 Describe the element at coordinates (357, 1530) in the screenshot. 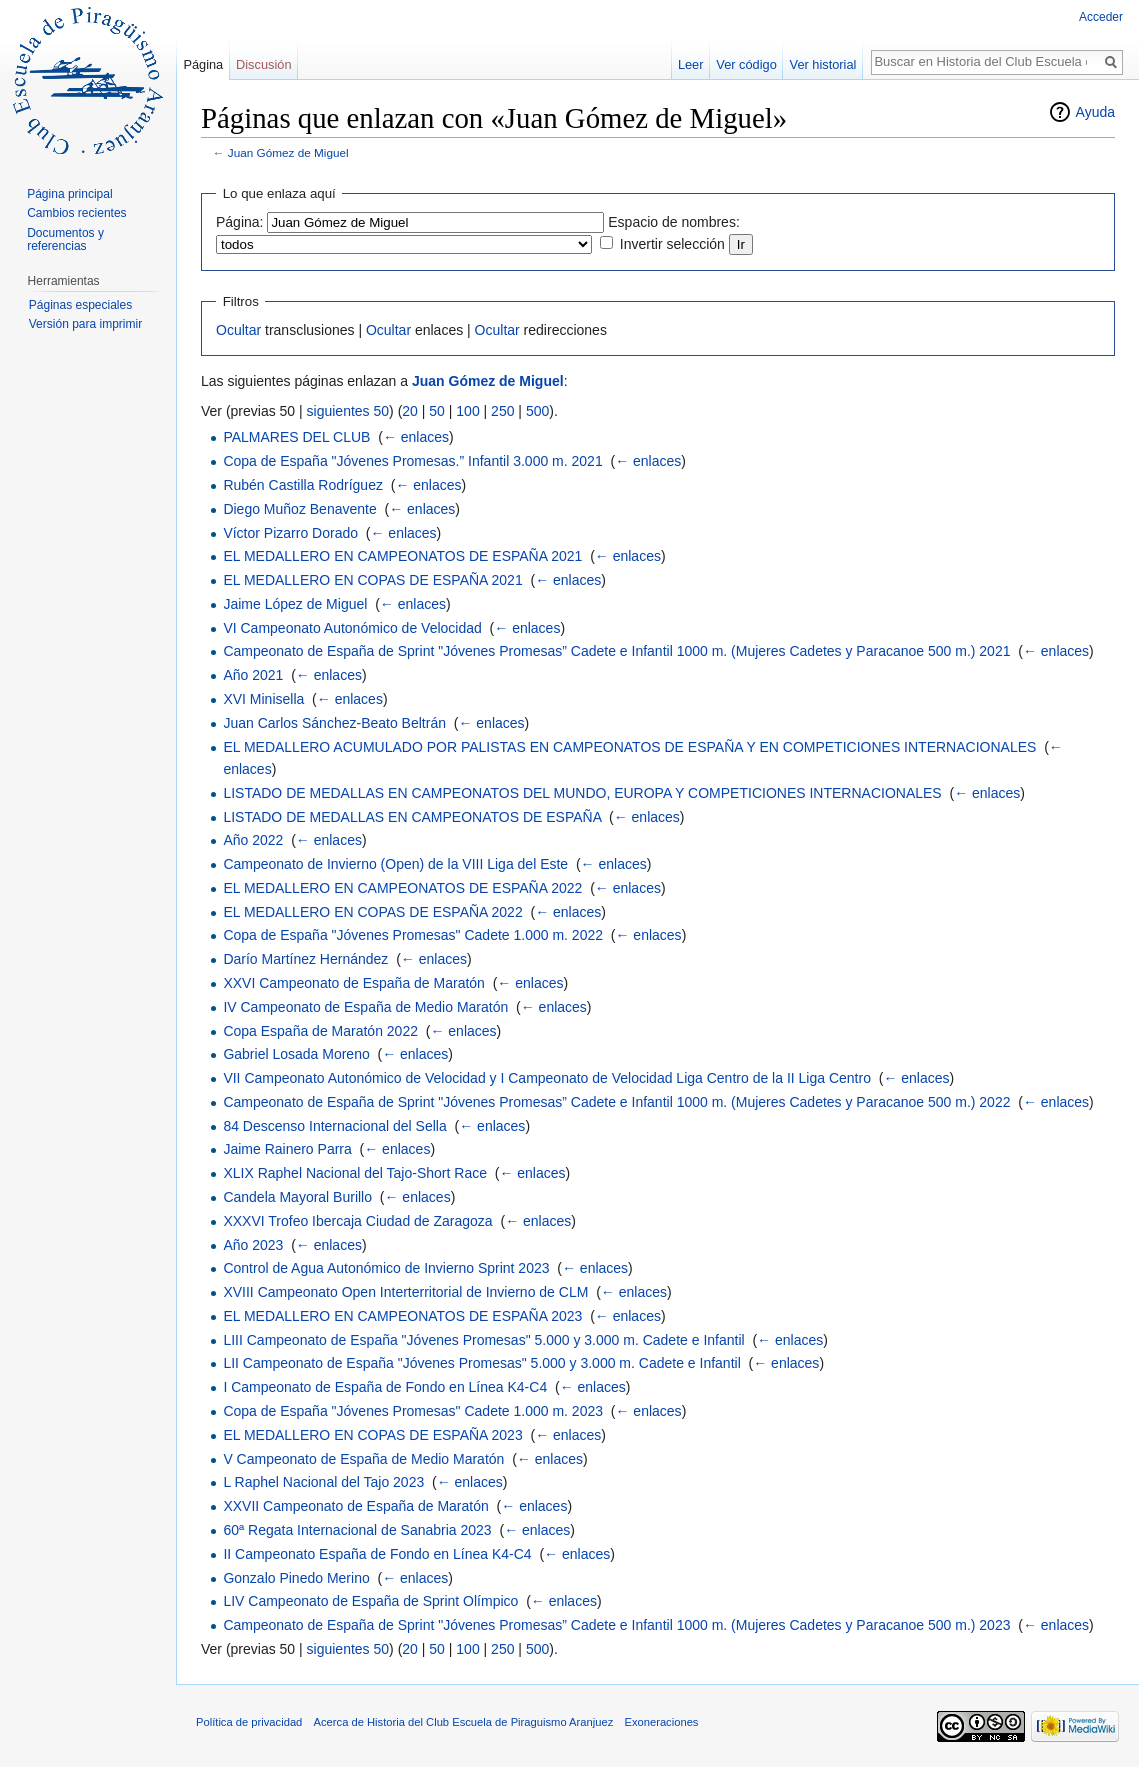

I see `60ª Regata Internacional de Sanabria 2023` at that location.